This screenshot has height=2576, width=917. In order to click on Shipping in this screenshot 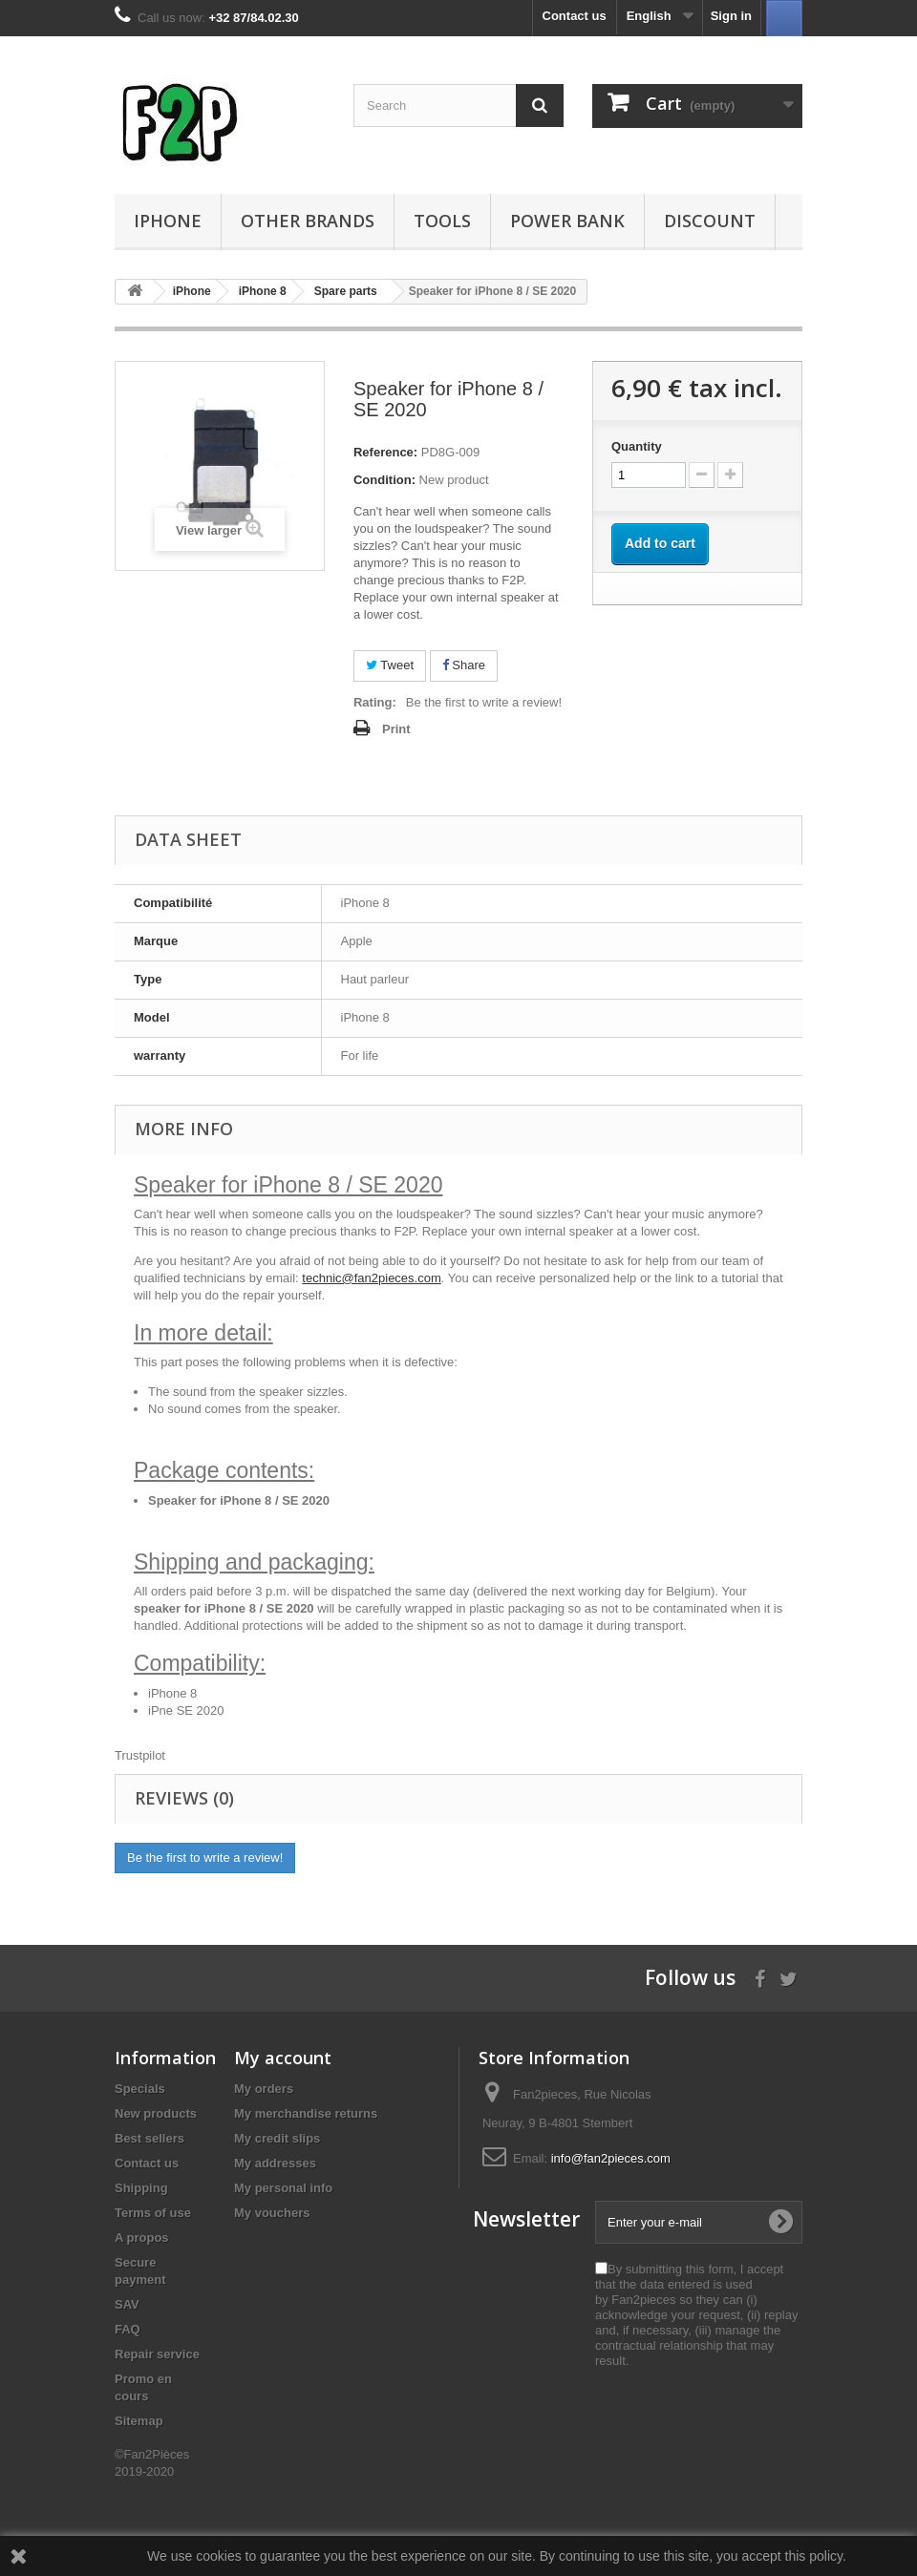, I will do `click(141, 2188)`.